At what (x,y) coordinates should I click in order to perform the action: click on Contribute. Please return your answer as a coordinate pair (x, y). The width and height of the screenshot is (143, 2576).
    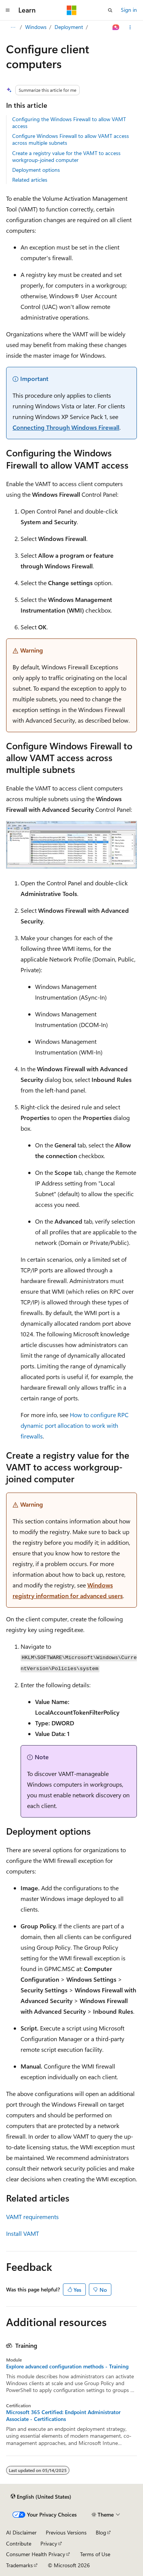
    Looking at the image, I should click on (18, 2543).